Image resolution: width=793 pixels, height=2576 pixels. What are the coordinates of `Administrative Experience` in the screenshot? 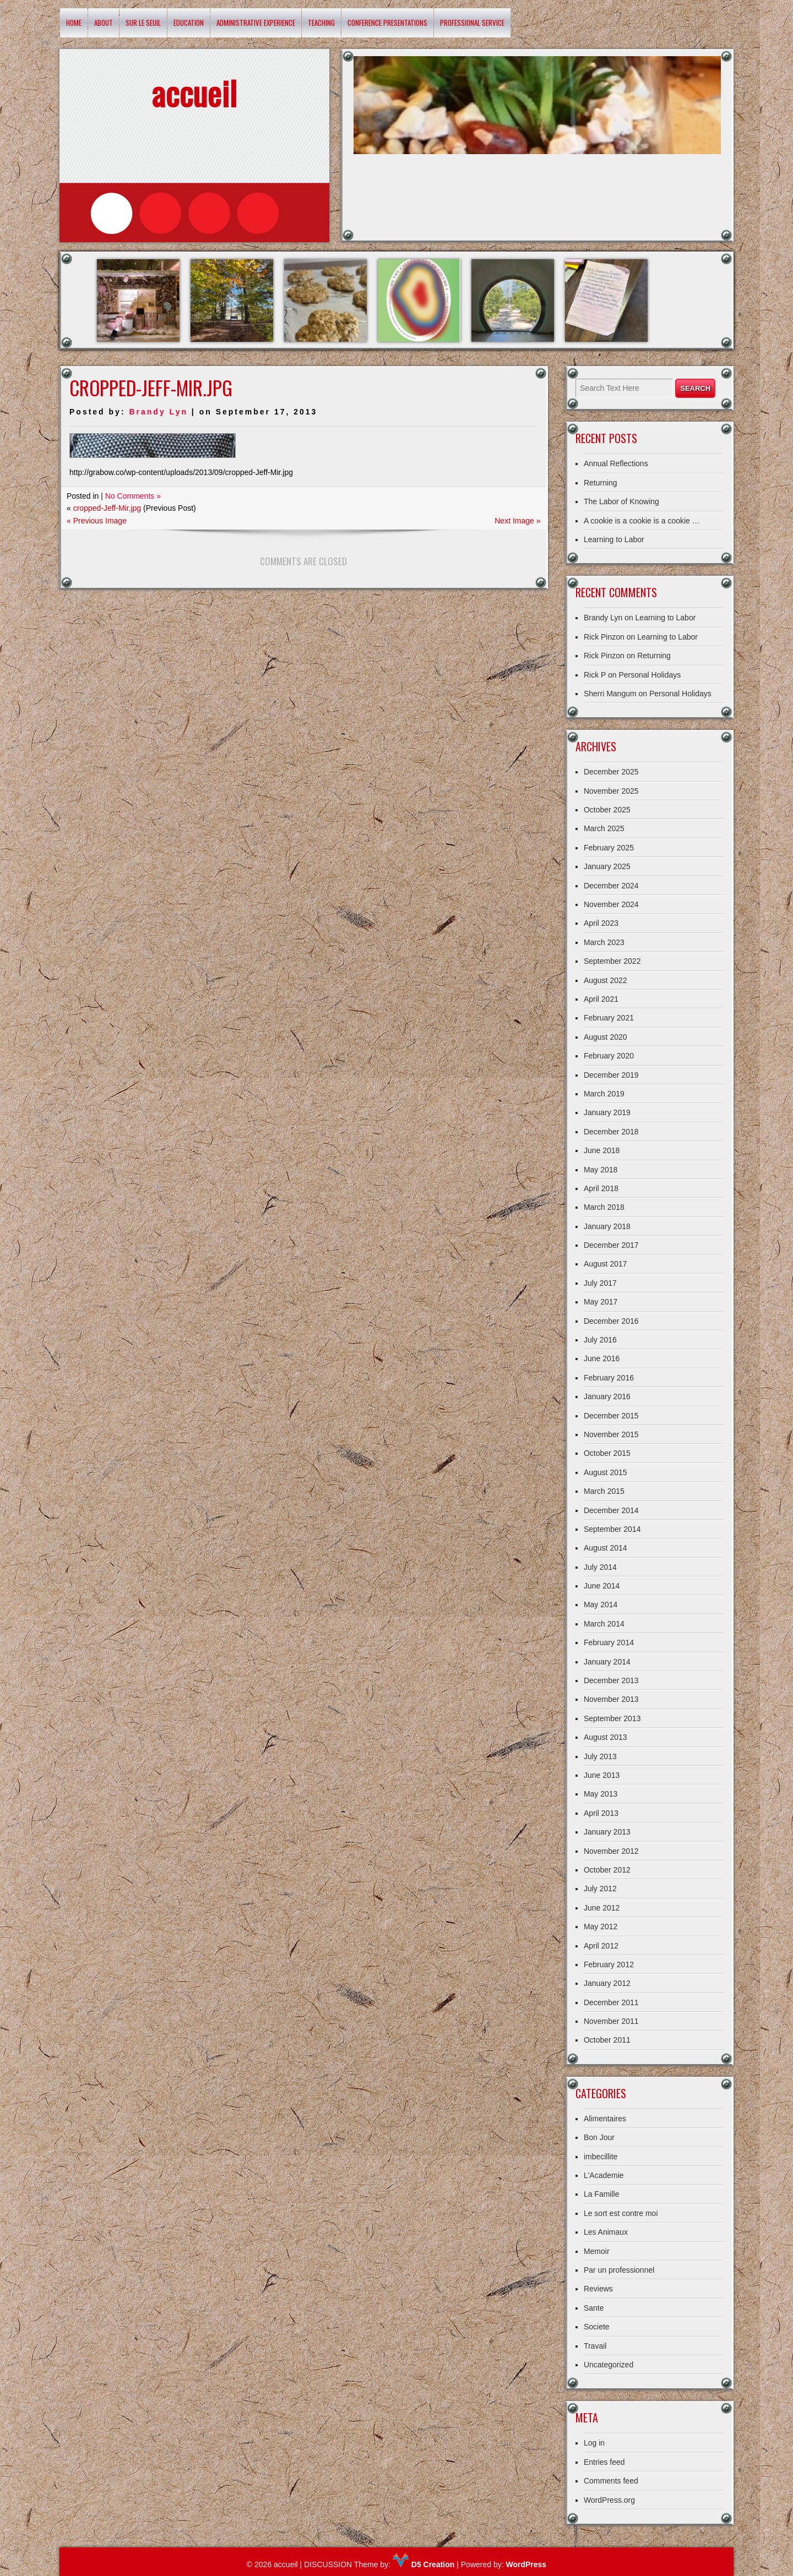 It's located at (255, 22).